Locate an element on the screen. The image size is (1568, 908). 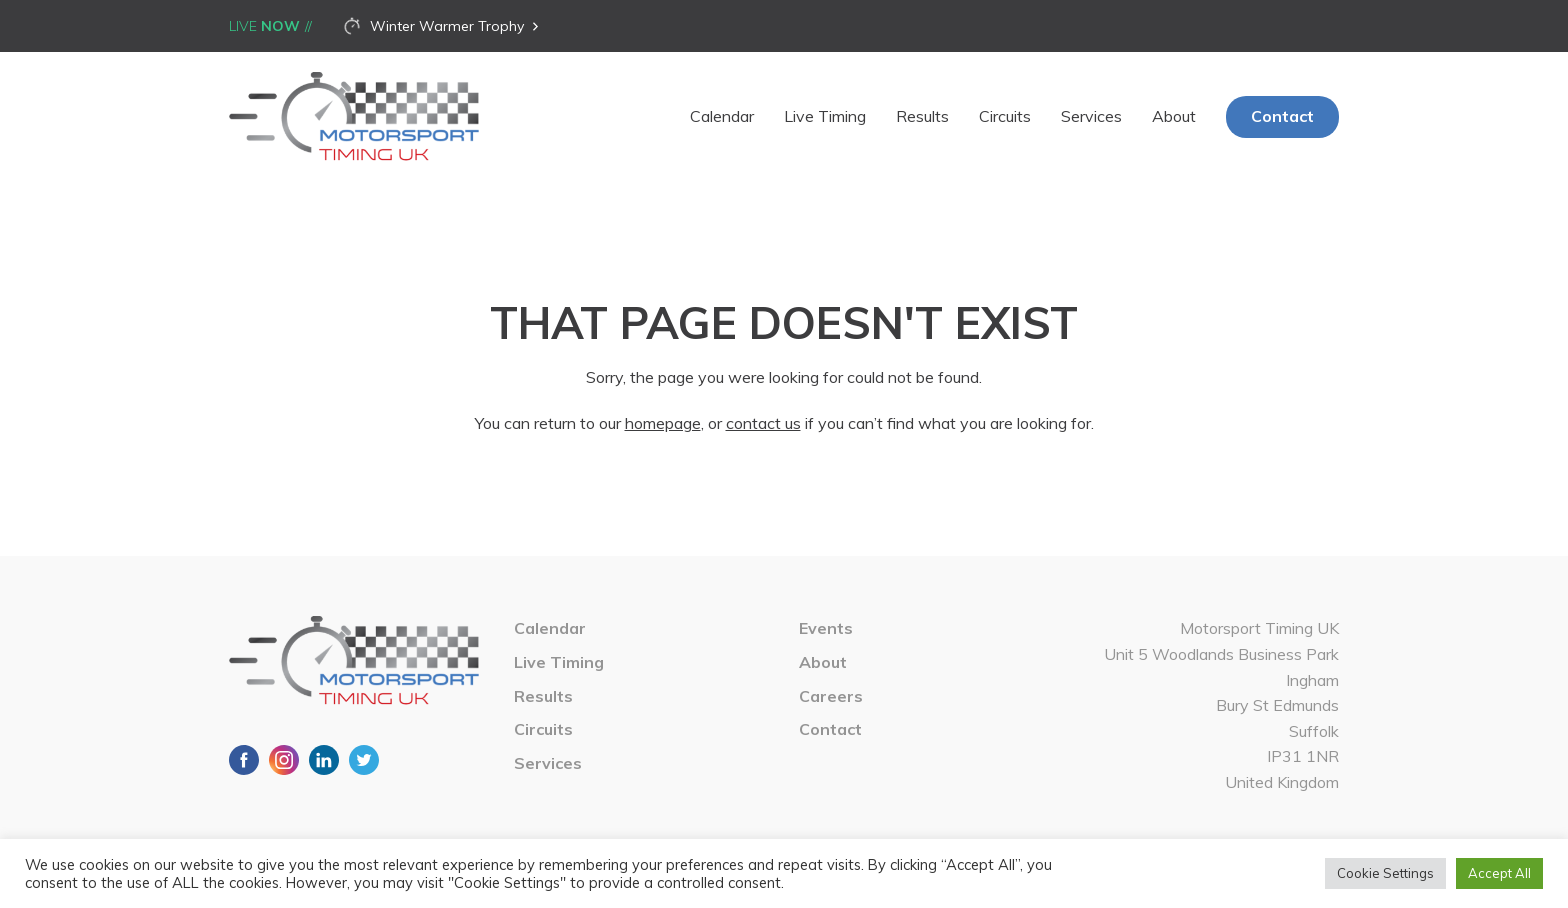
homepage is located at coordinates (663, 423).